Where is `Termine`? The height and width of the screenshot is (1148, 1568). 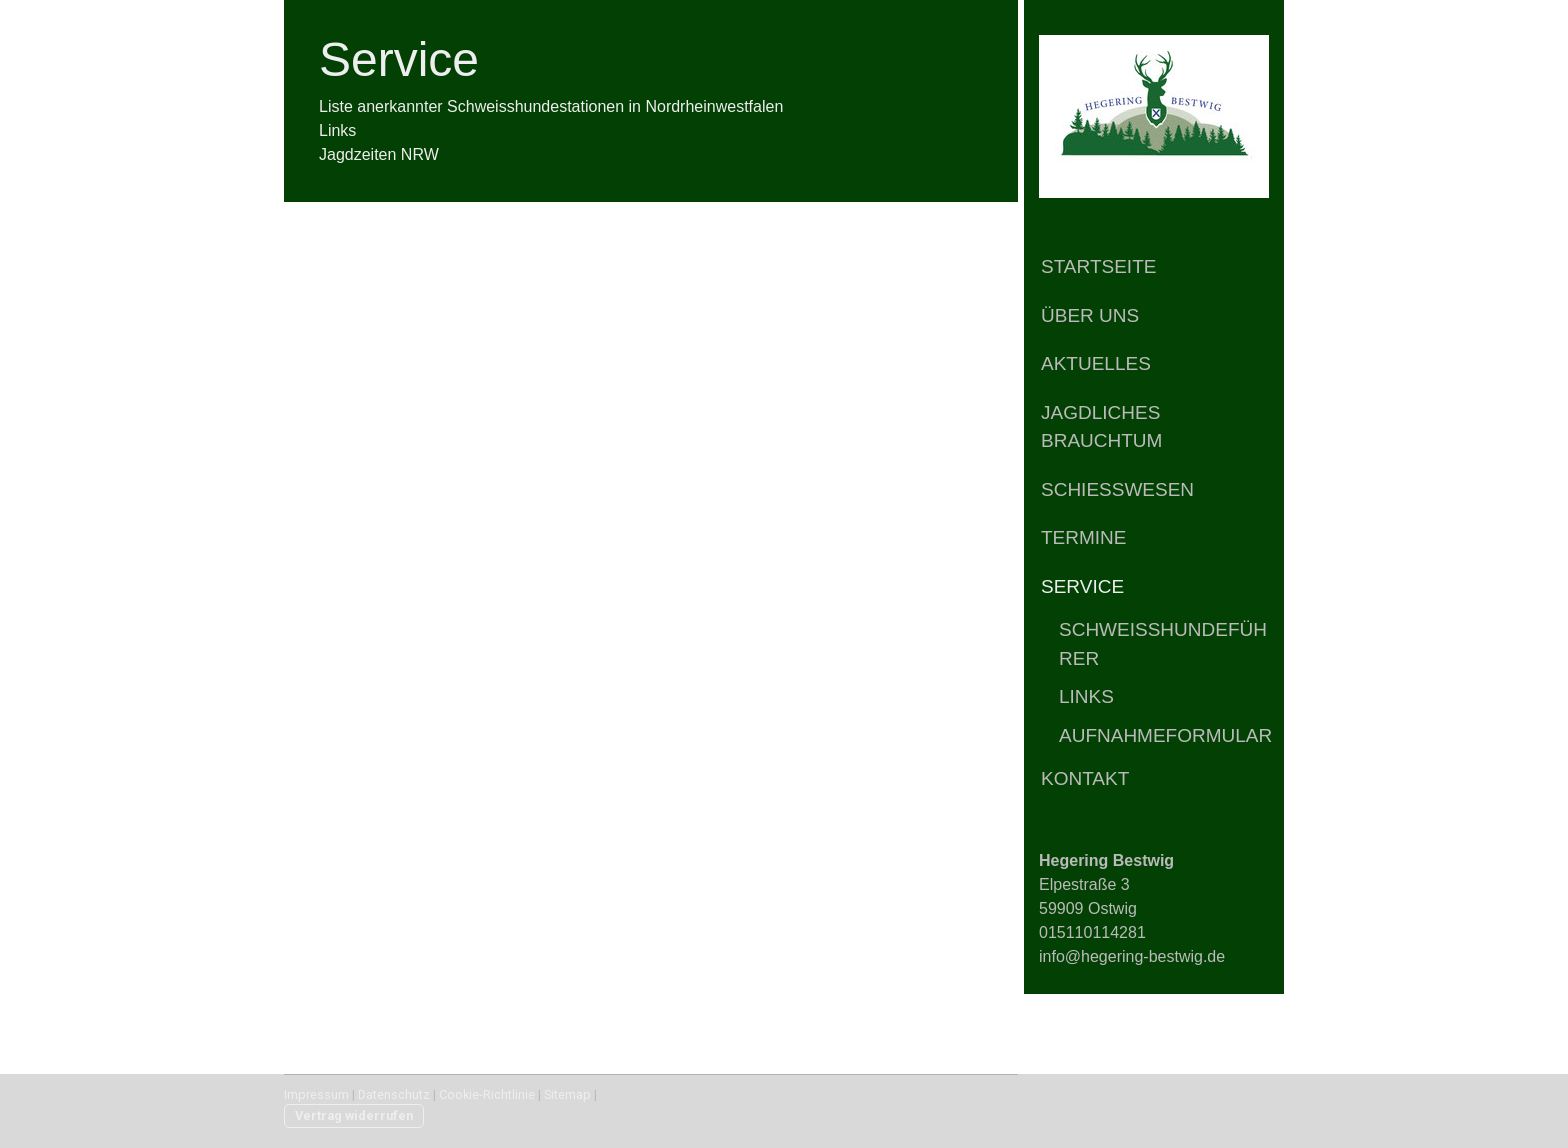
Termine is located at coordinates (1084, 537).